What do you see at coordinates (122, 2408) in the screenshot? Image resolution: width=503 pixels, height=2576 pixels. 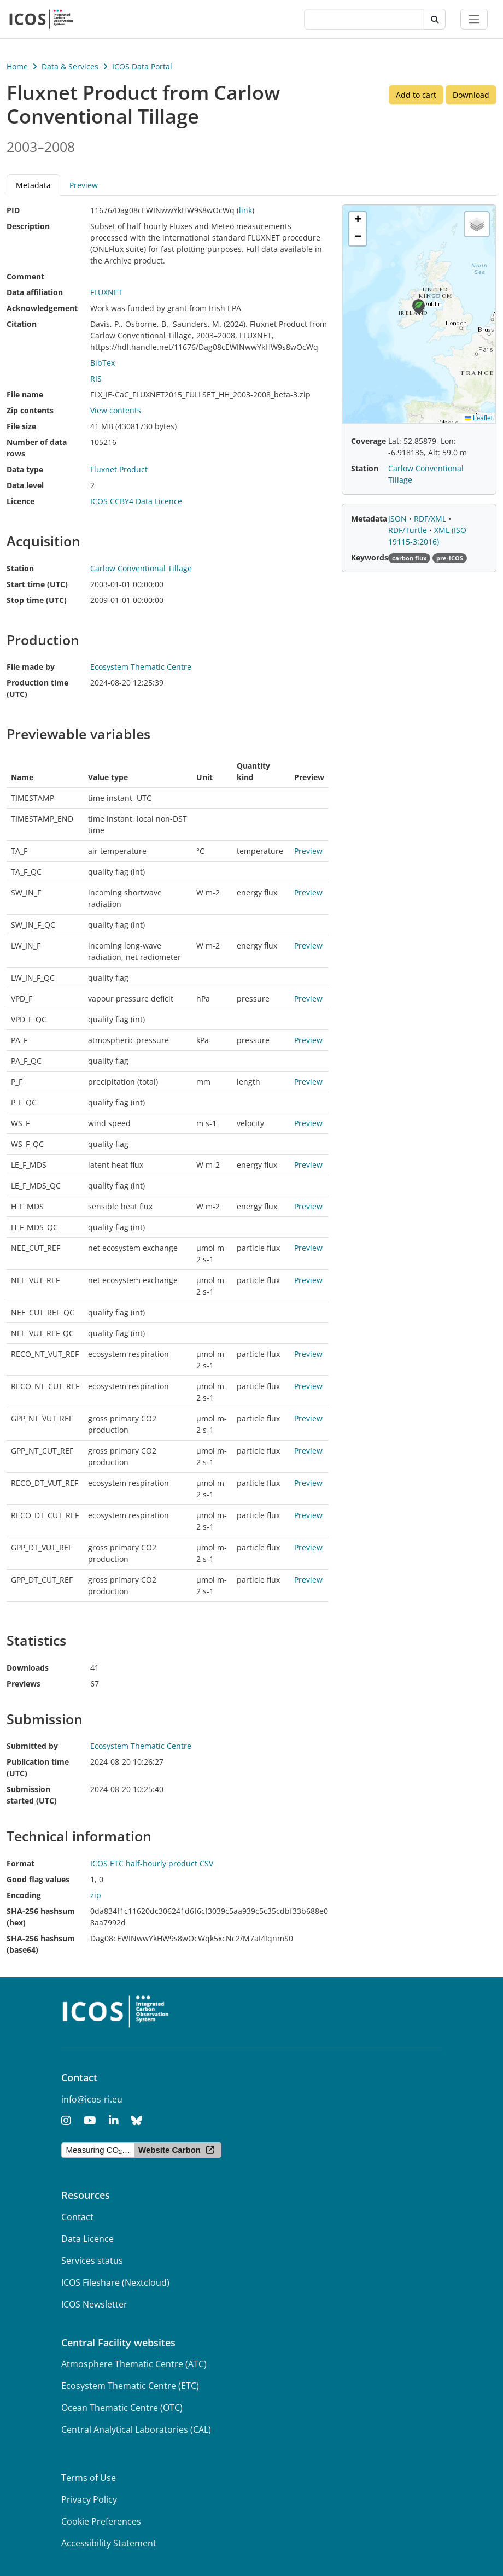 I see `Ocean Thematic Centre (OTC)` at bounding box center [122, 2408].